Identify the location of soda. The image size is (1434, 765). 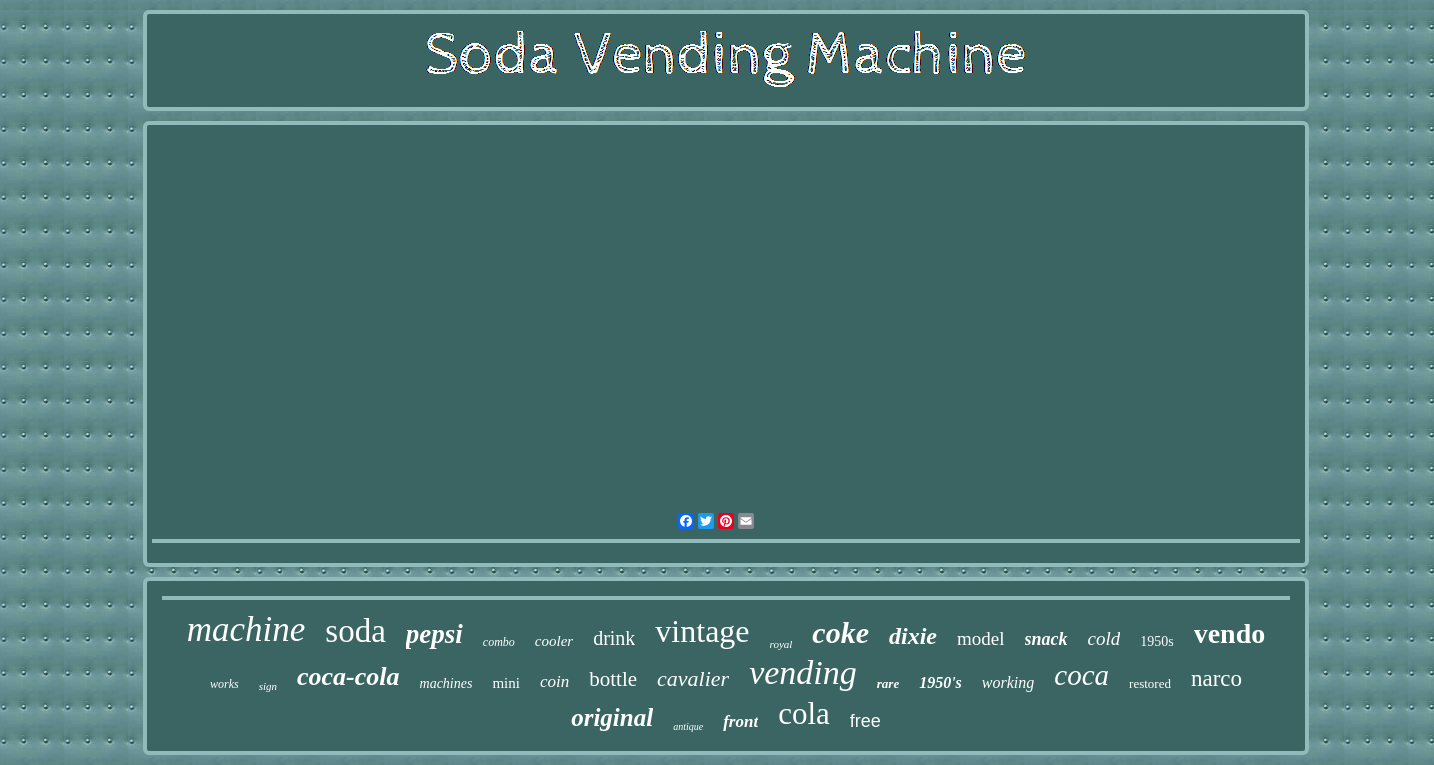
(355, 631).